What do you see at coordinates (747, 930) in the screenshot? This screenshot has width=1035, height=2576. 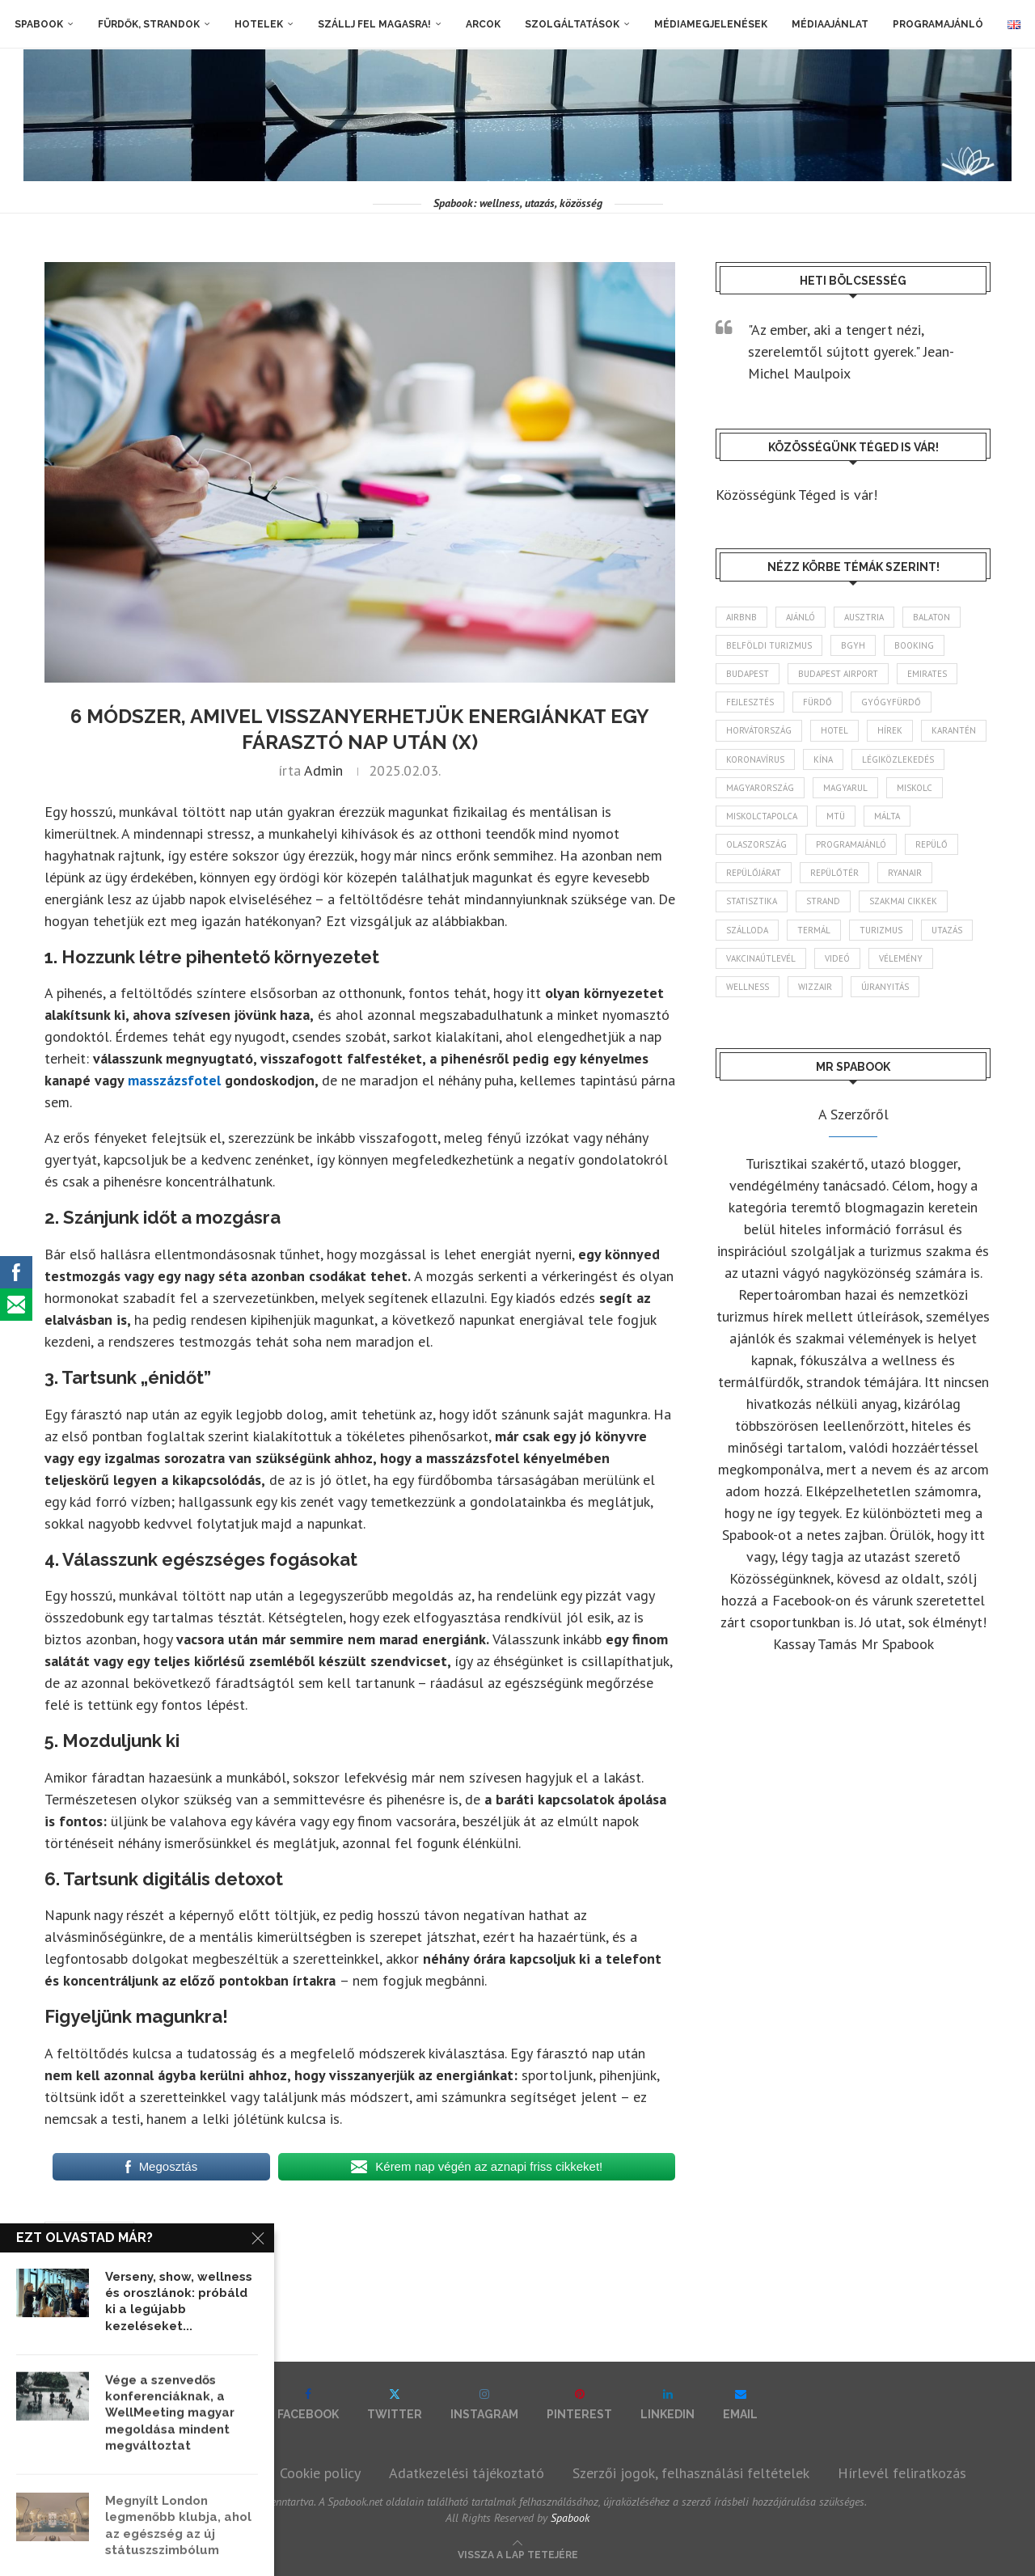 I see `szálloda [szálloda (95 elem)]` at bounding box center [747, 930].